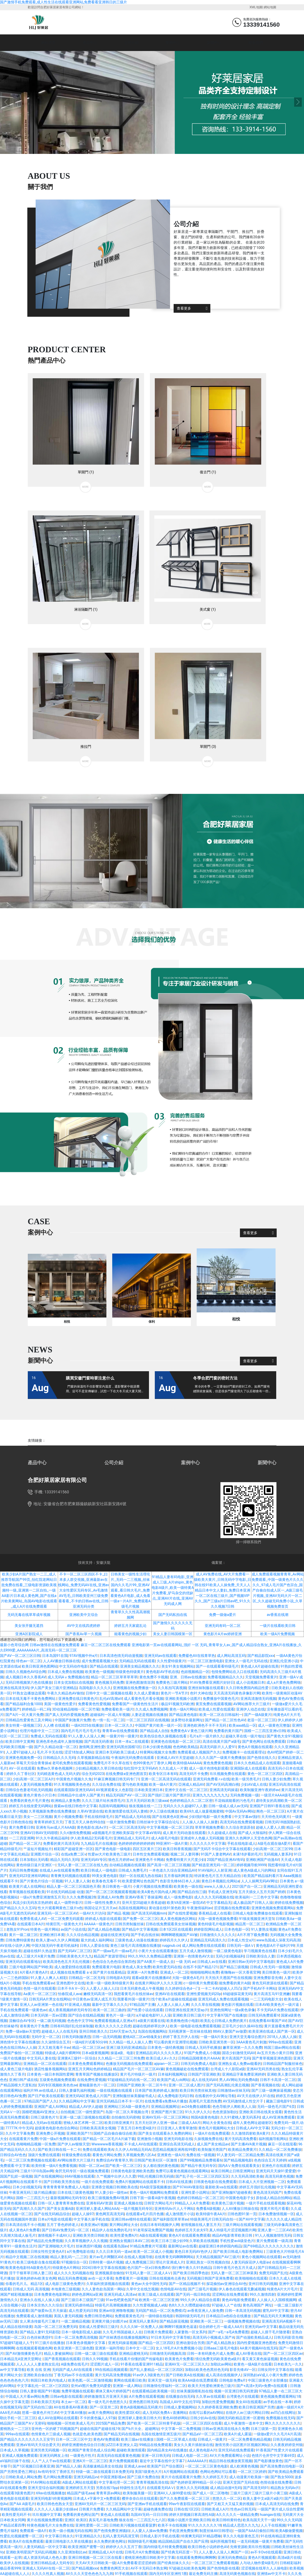  I want to click on 亚洲熟女视频日本AV二区, so click(129, 2015).